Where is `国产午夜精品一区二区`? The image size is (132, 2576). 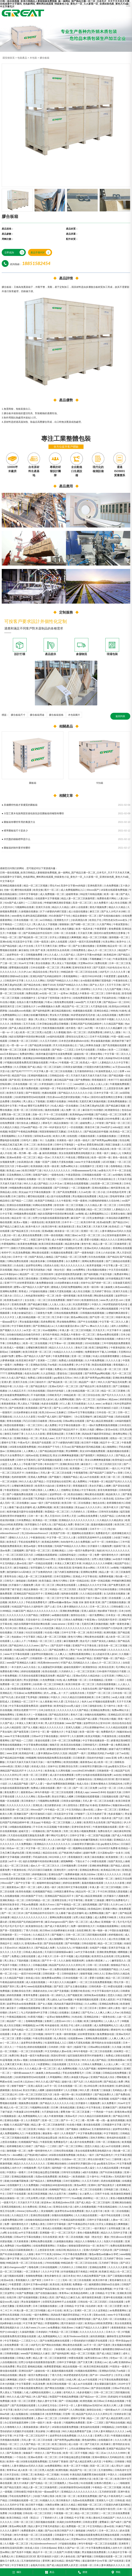 国产午夜精品一区二区 is located at coordinates (69, 1904).